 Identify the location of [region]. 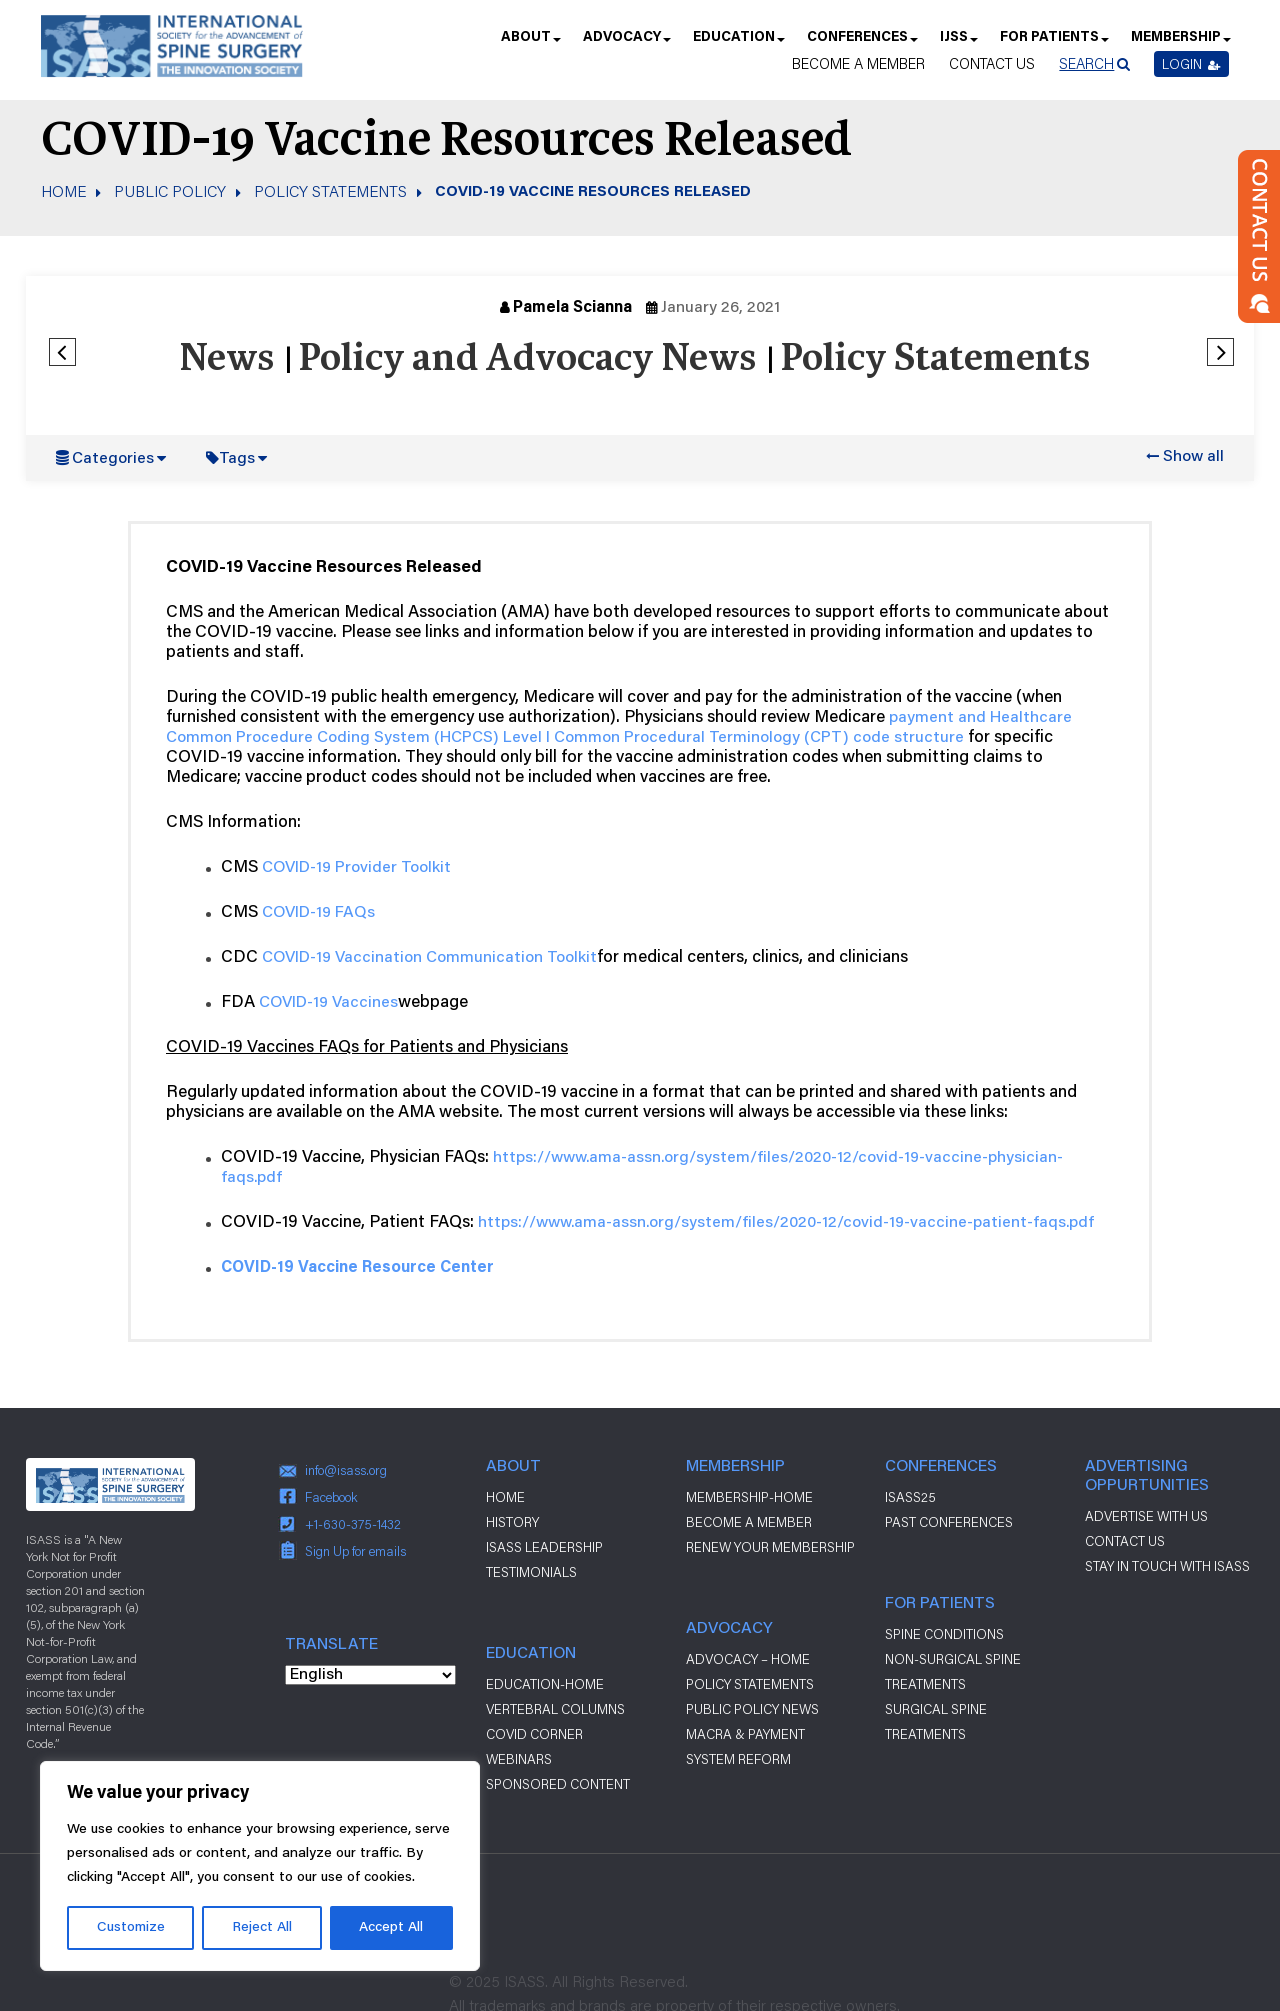
(260, 1866).